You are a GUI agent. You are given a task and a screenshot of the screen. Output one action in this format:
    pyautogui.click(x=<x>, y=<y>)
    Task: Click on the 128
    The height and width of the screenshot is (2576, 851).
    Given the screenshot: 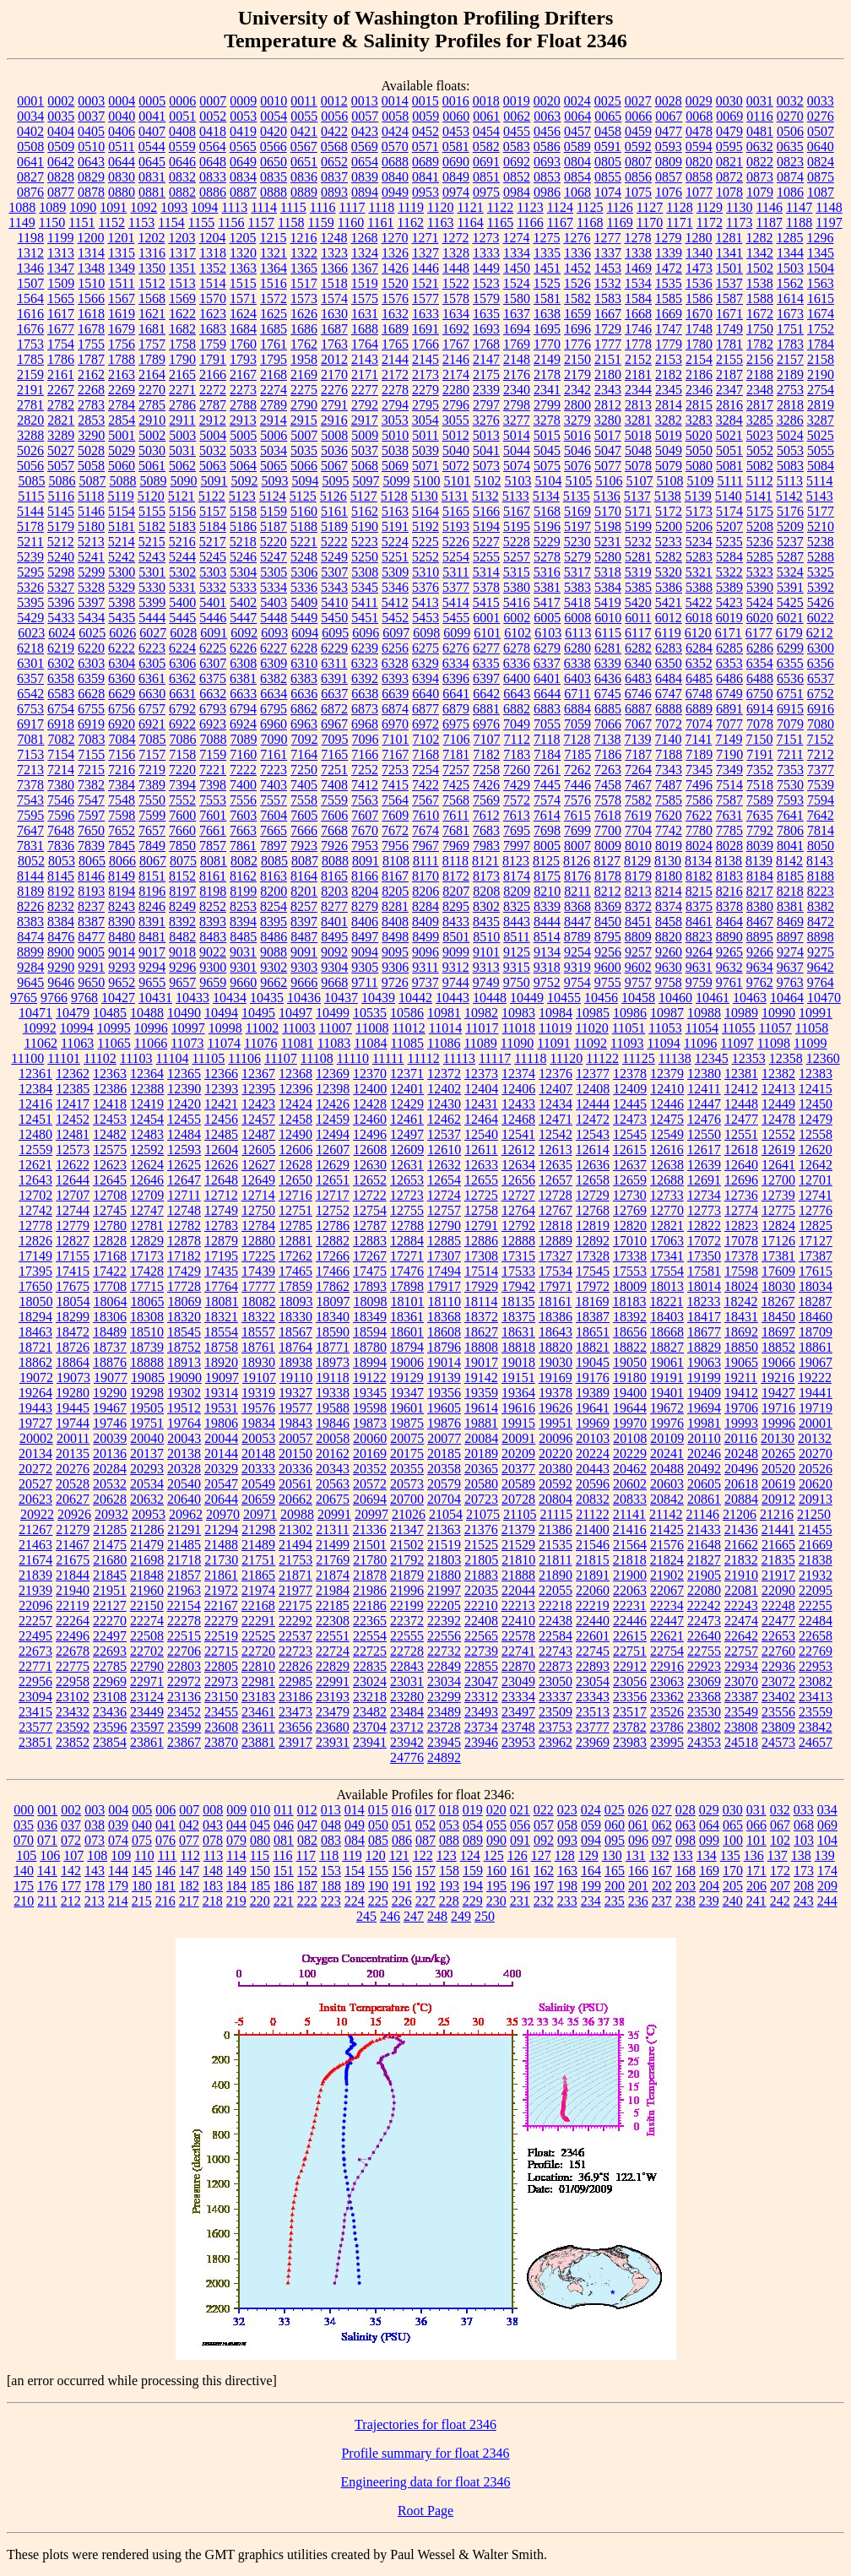 What is the action you would take?
    pyautogui.click(x=565, y=1855)
    